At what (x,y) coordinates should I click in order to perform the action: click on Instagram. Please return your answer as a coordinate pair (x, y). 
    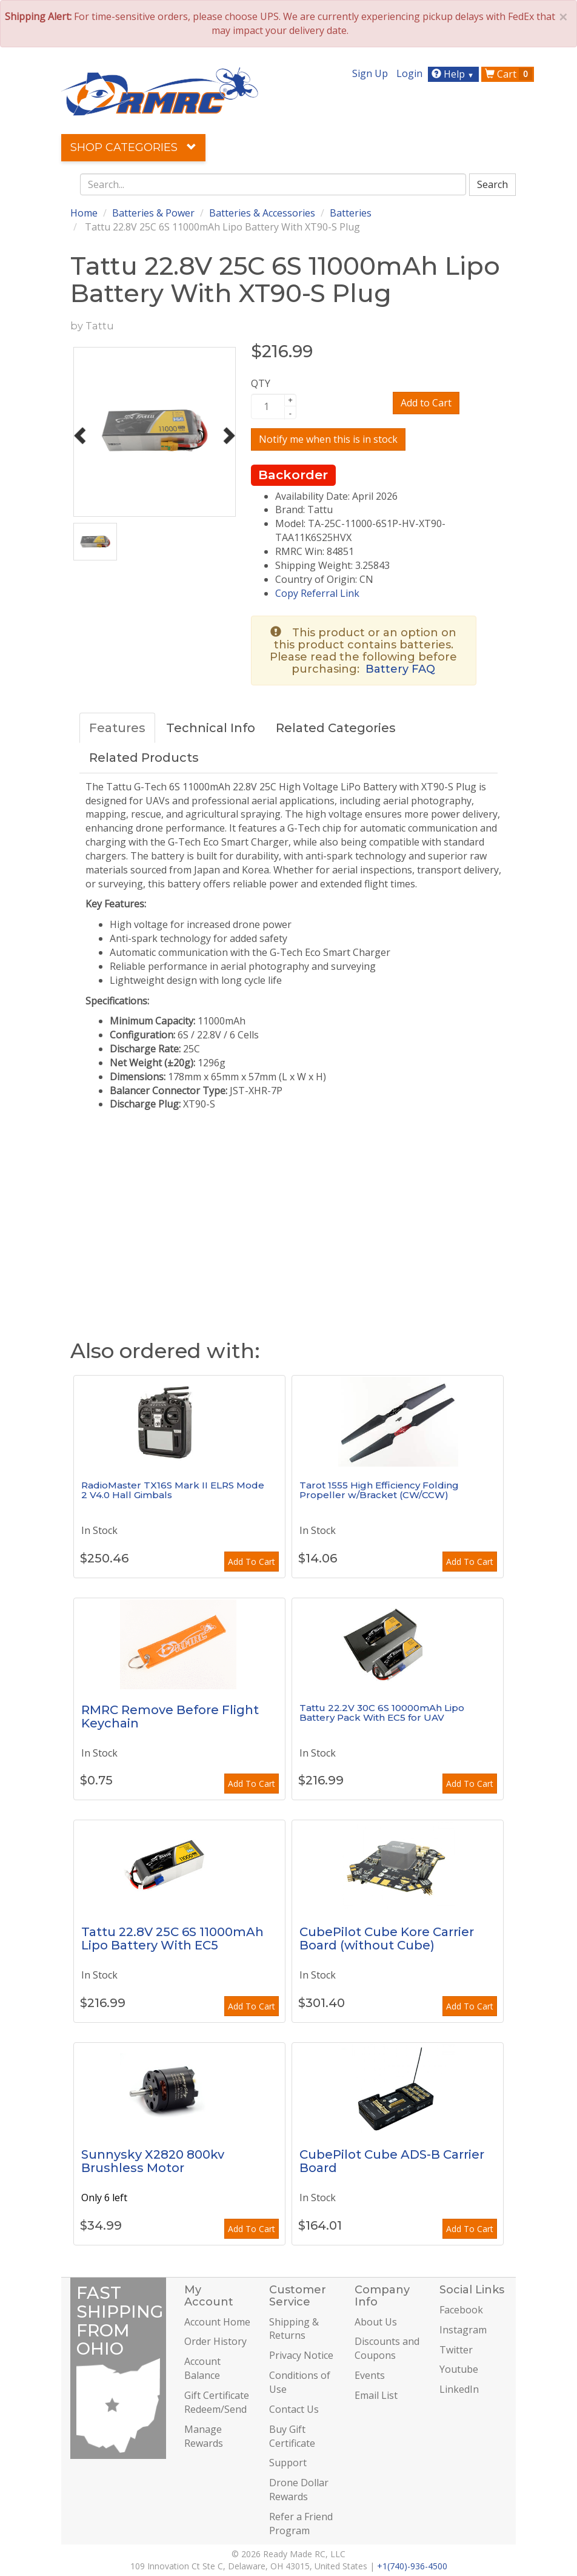
    Looking at the image, I should click on (463, 2329).